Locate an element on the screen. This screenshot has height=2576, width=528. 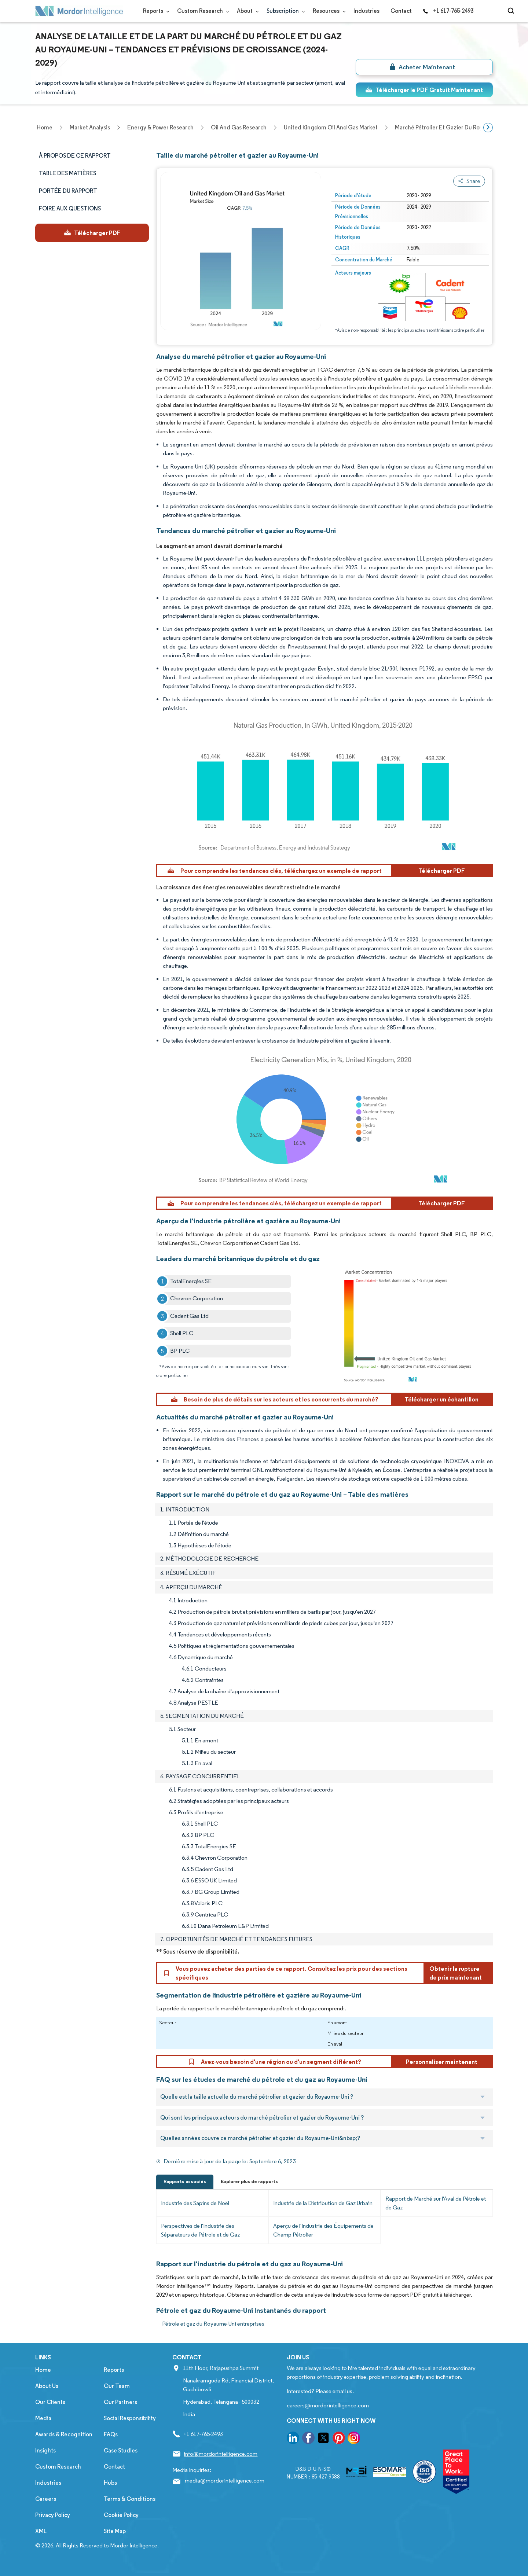
[Scroll right] is located at coordinates (488, 127).